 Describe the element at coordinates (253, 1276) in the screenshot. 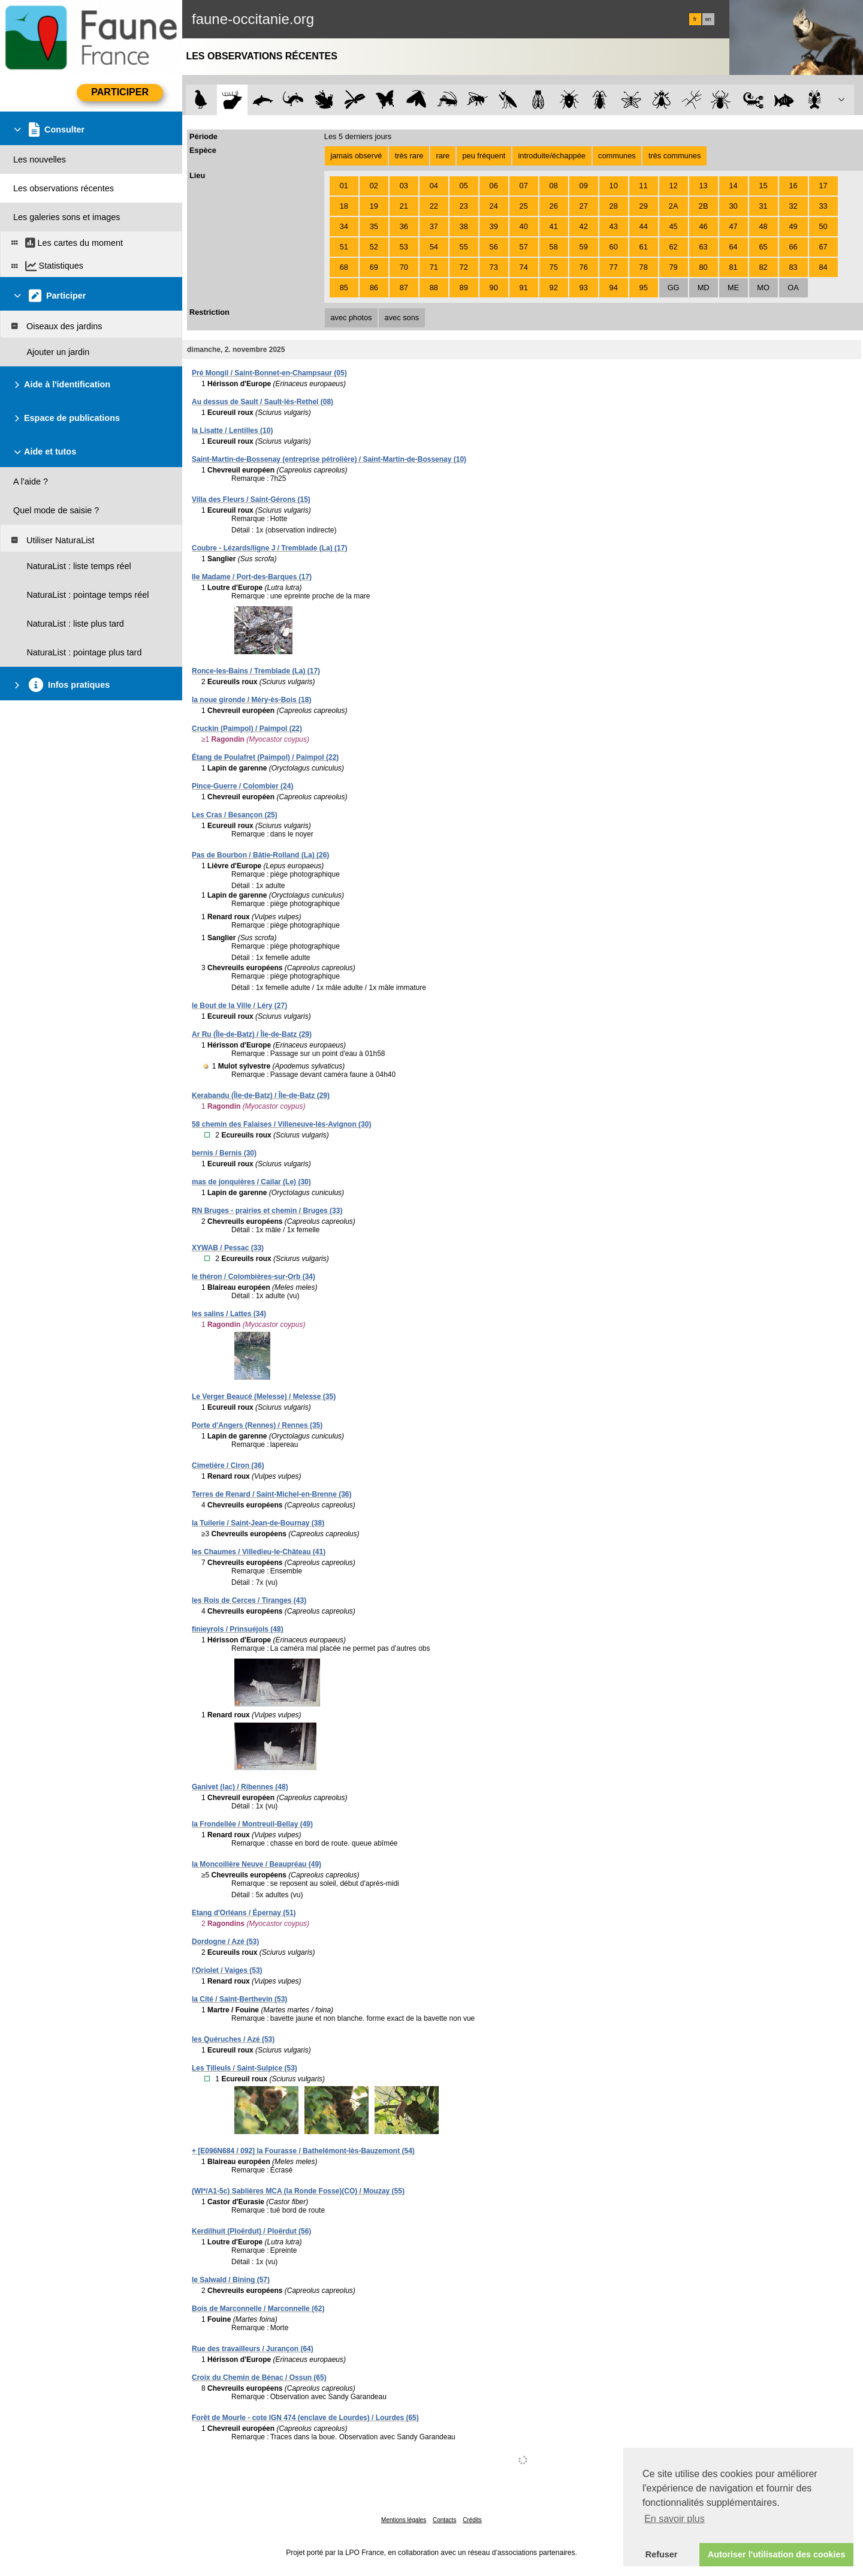

I see `le théron / Colombières-sur-Orb (34)` at that location.